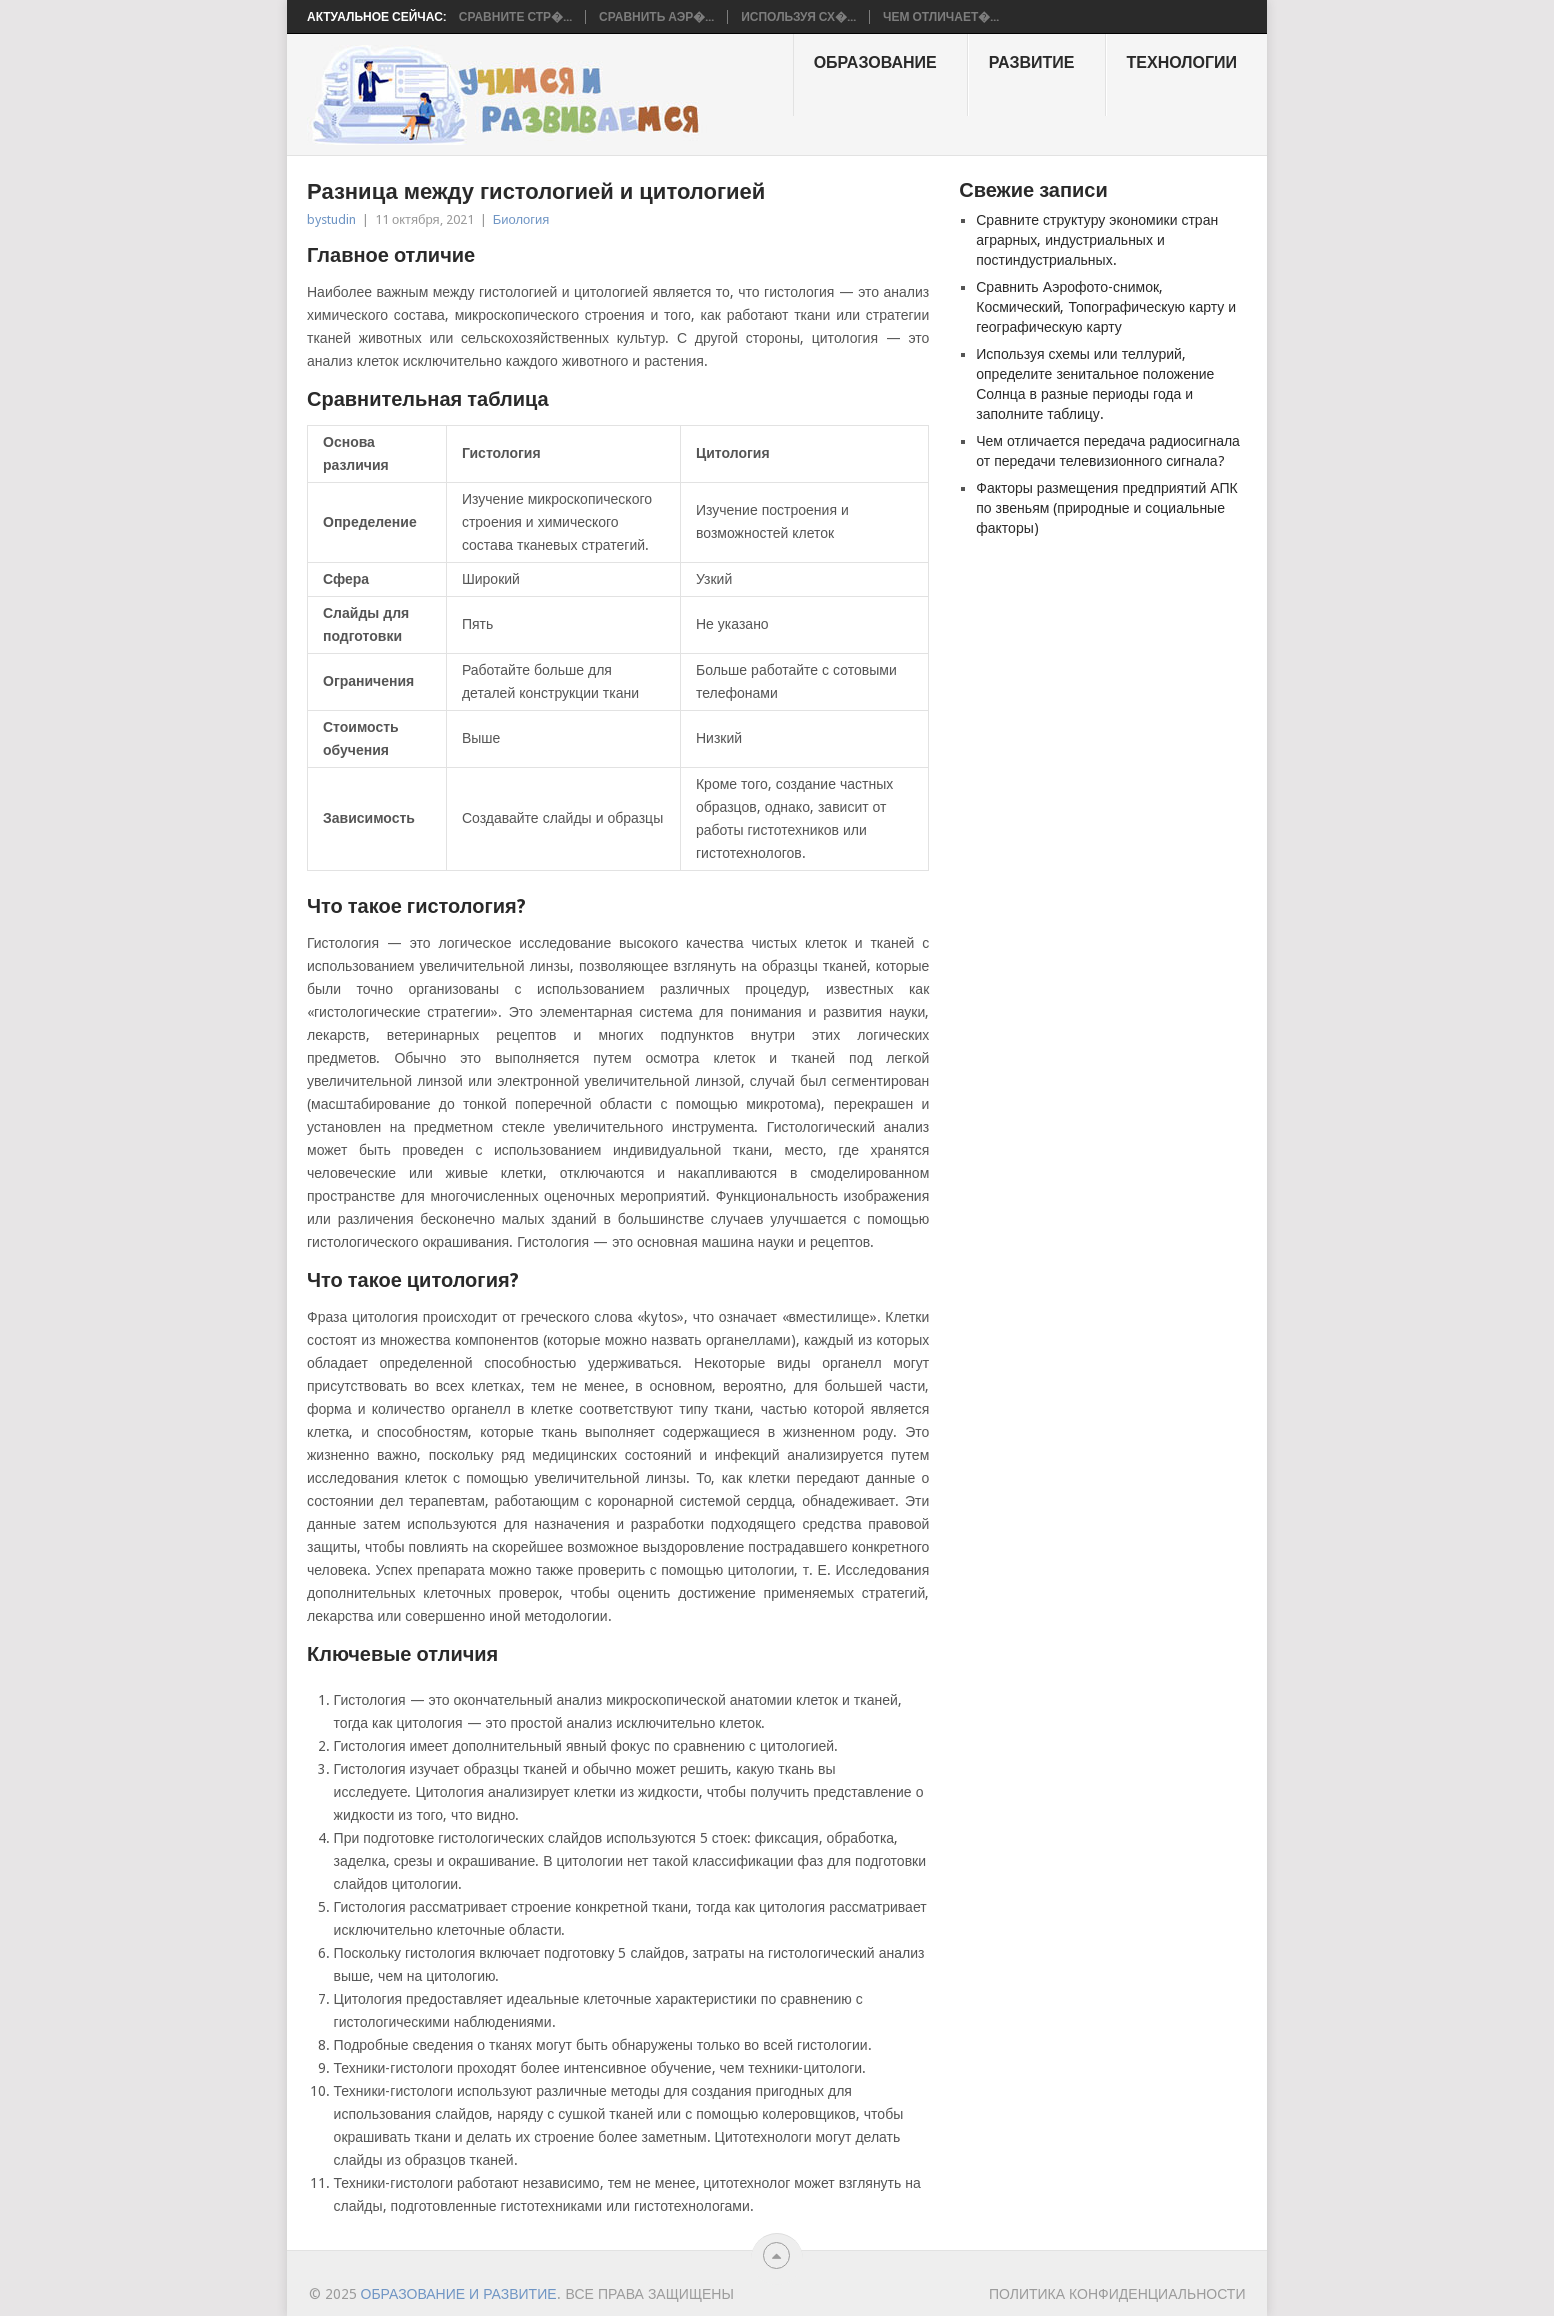  What do you see at coordinates (521, 219) in the screenshot?
I see `Биология` at bounding box center [521, 219].